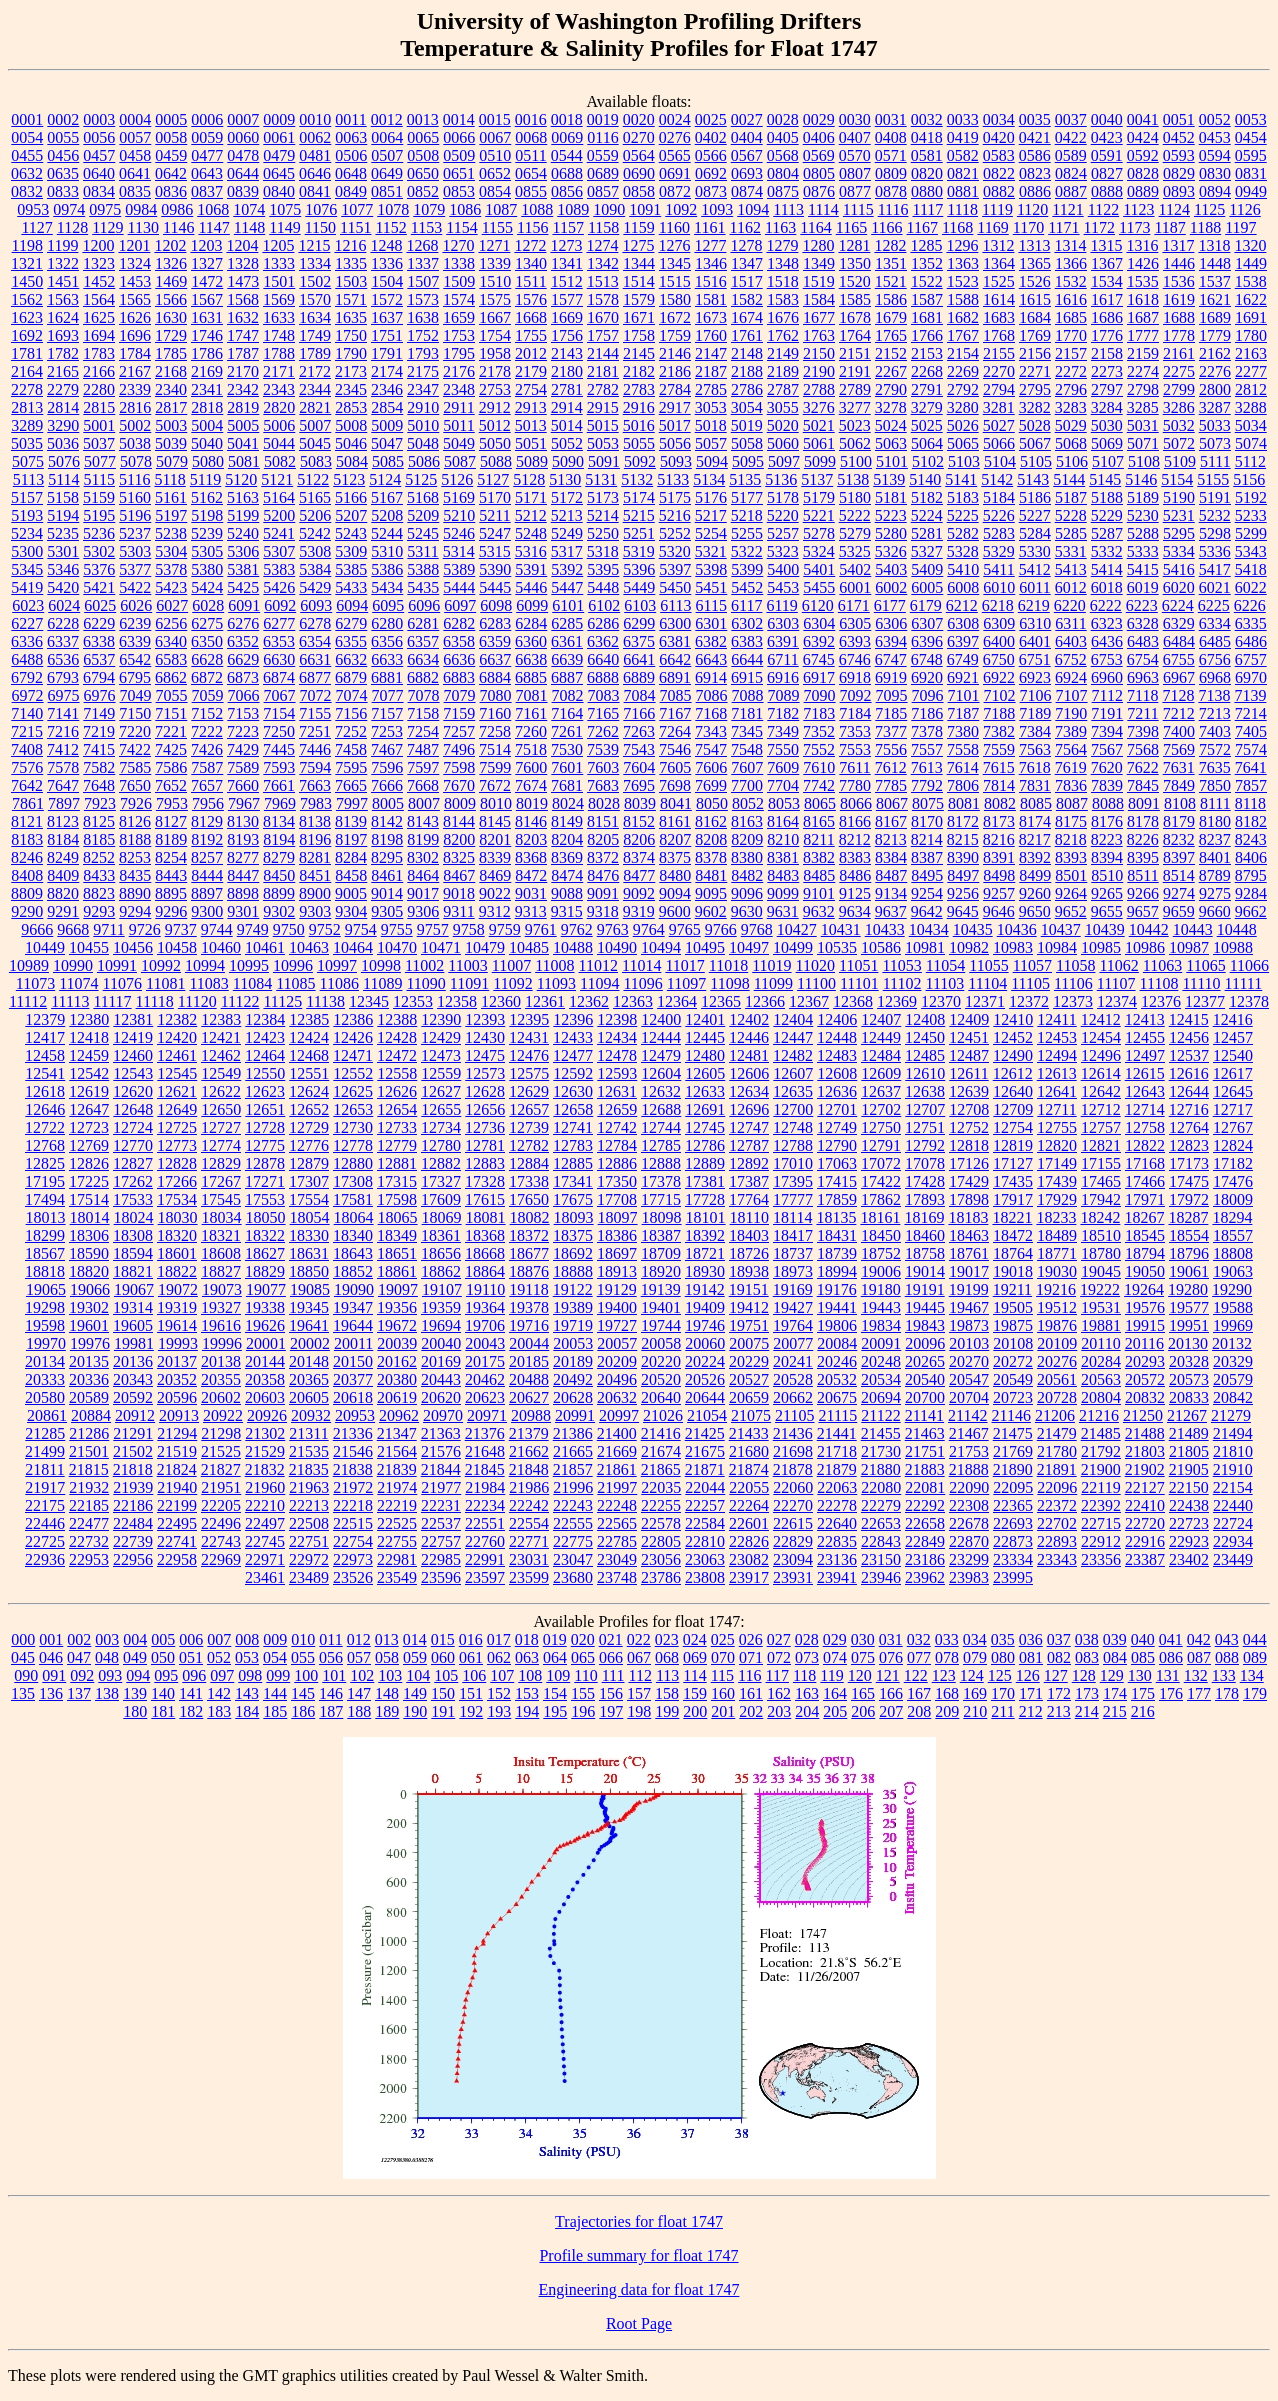  I want to click on 12751, so click(925, 1127).